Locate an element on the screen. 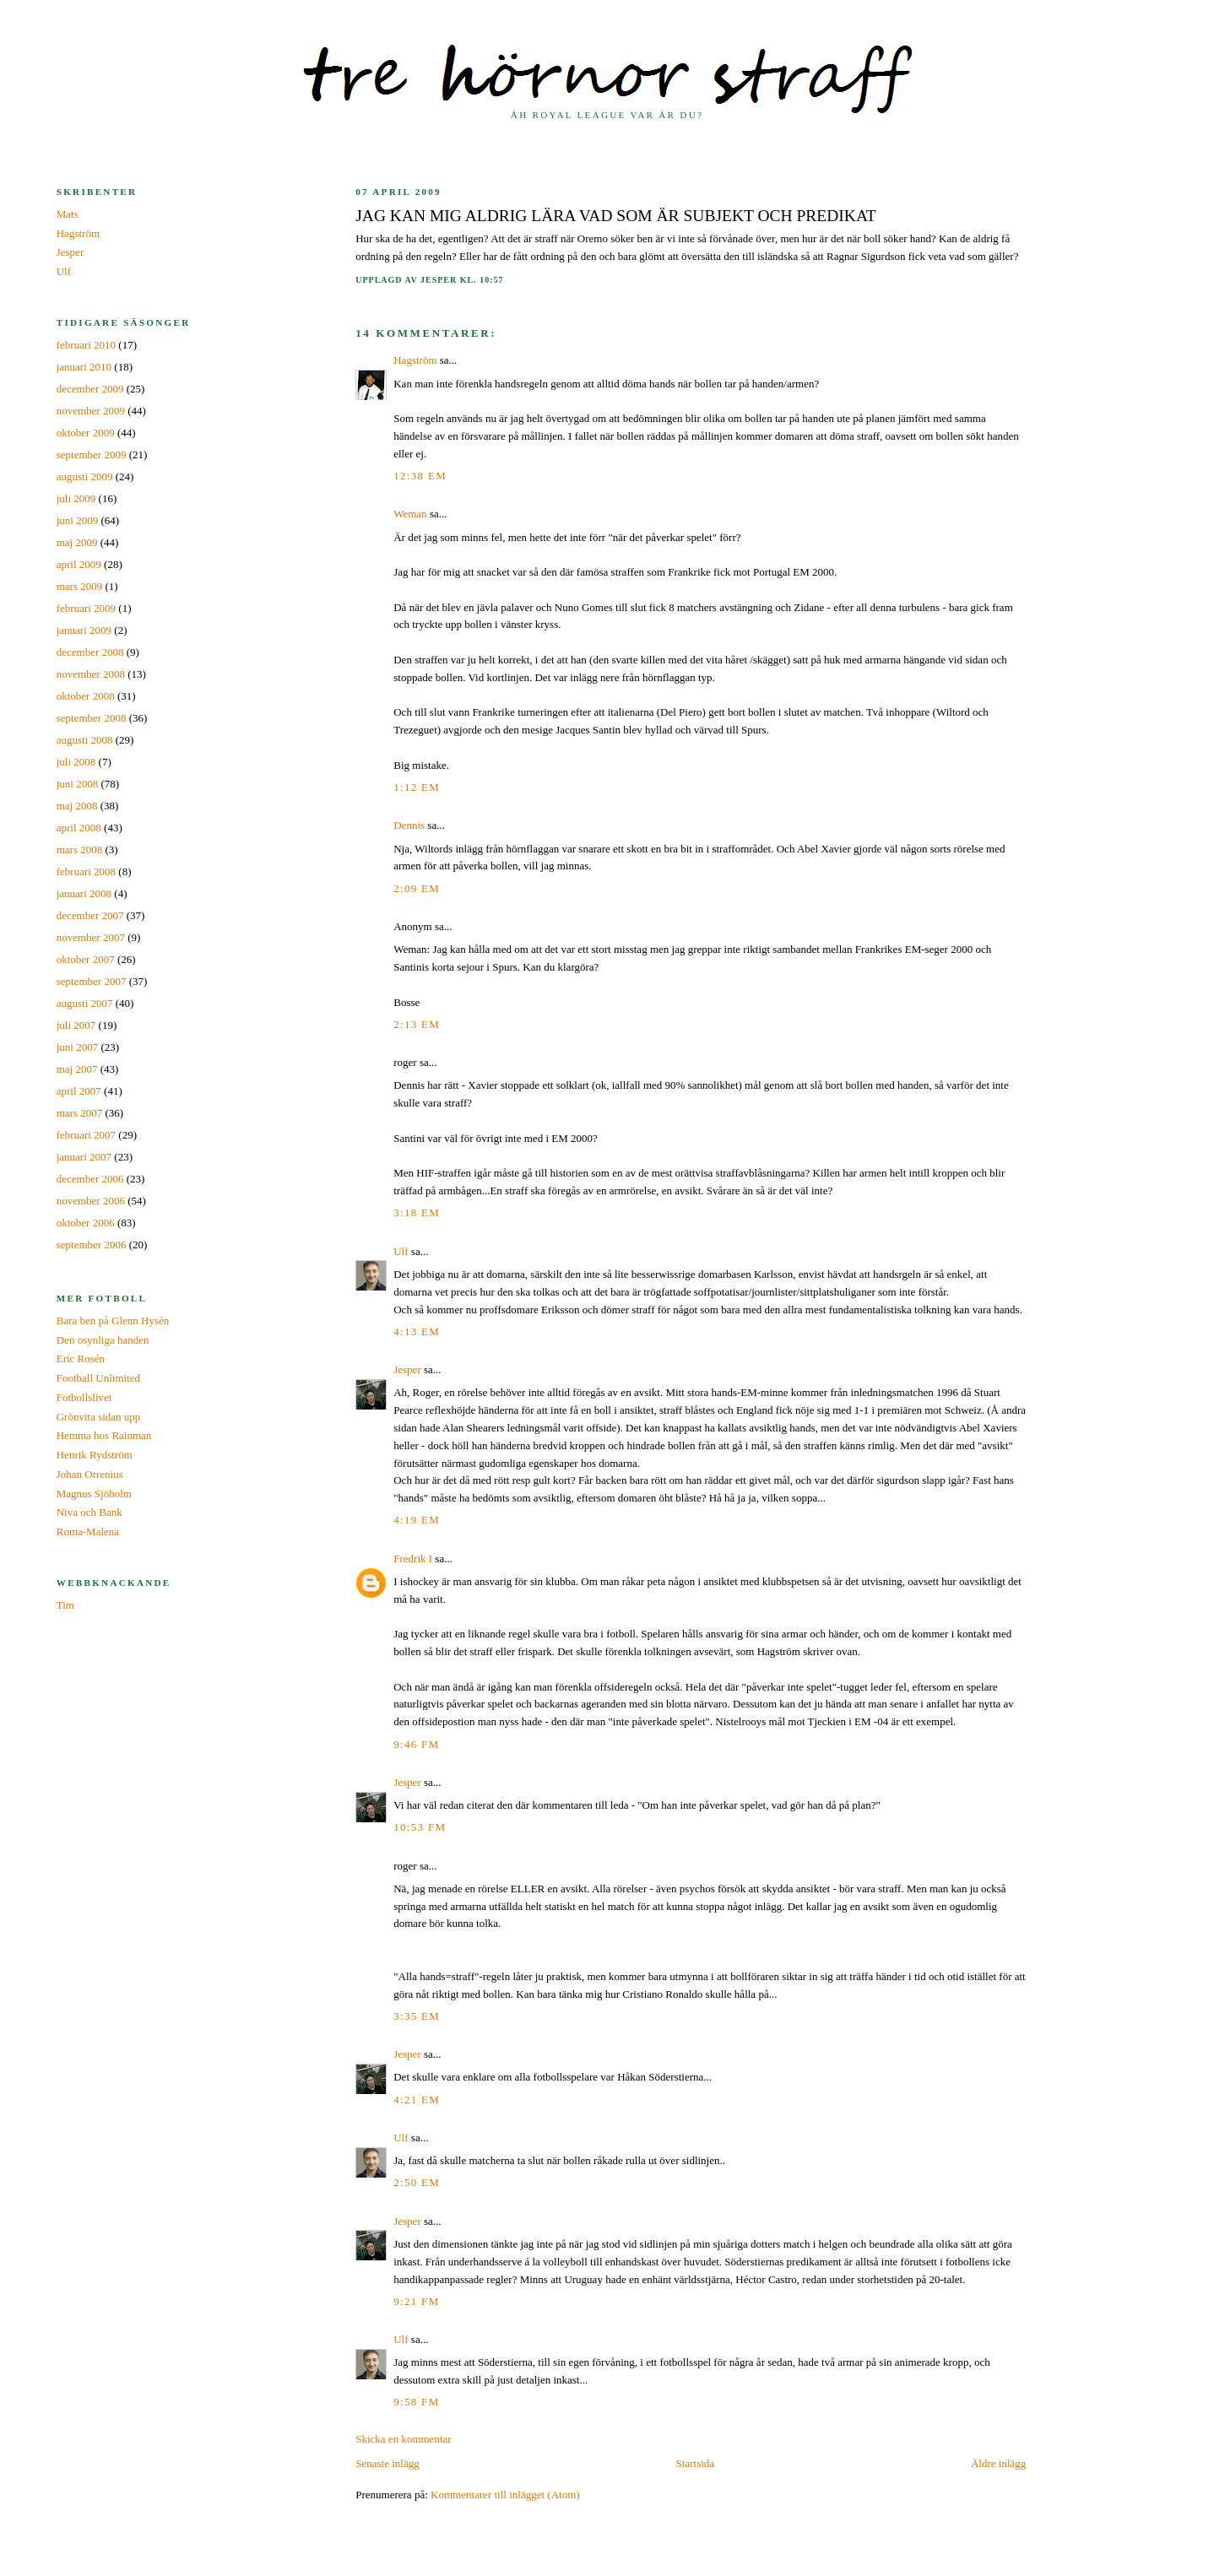 The height and width of the screenshot is (2576, 1214). oktober 2006 is located at coordinates (86, 1222).